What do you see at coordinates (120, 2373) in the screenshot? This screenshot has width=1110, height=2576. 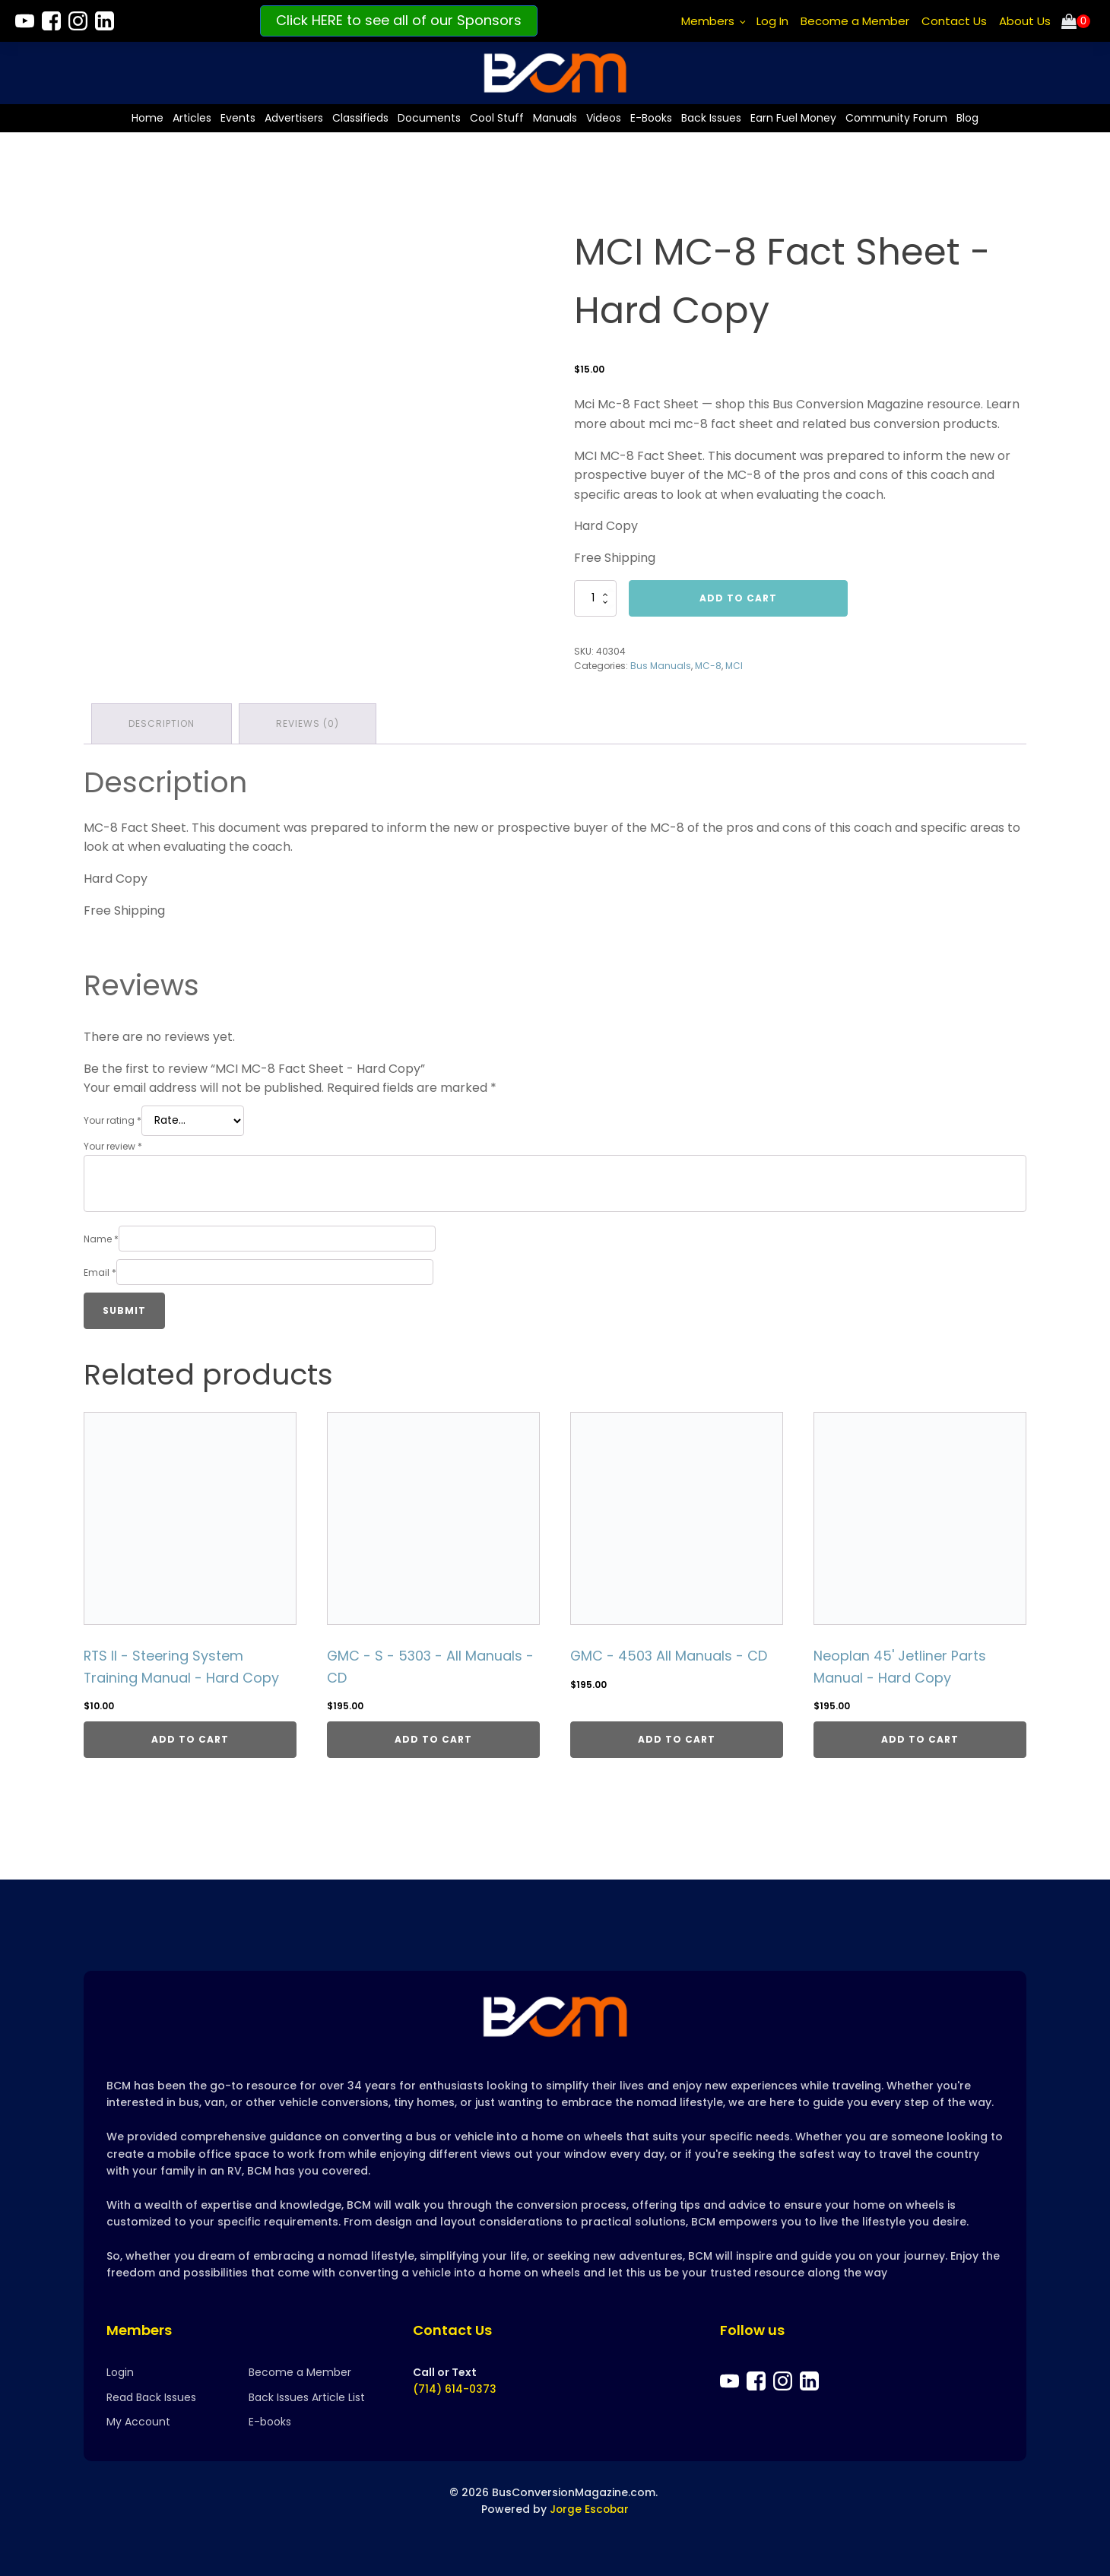 I see `Login` at bounding box center [120, 2373].